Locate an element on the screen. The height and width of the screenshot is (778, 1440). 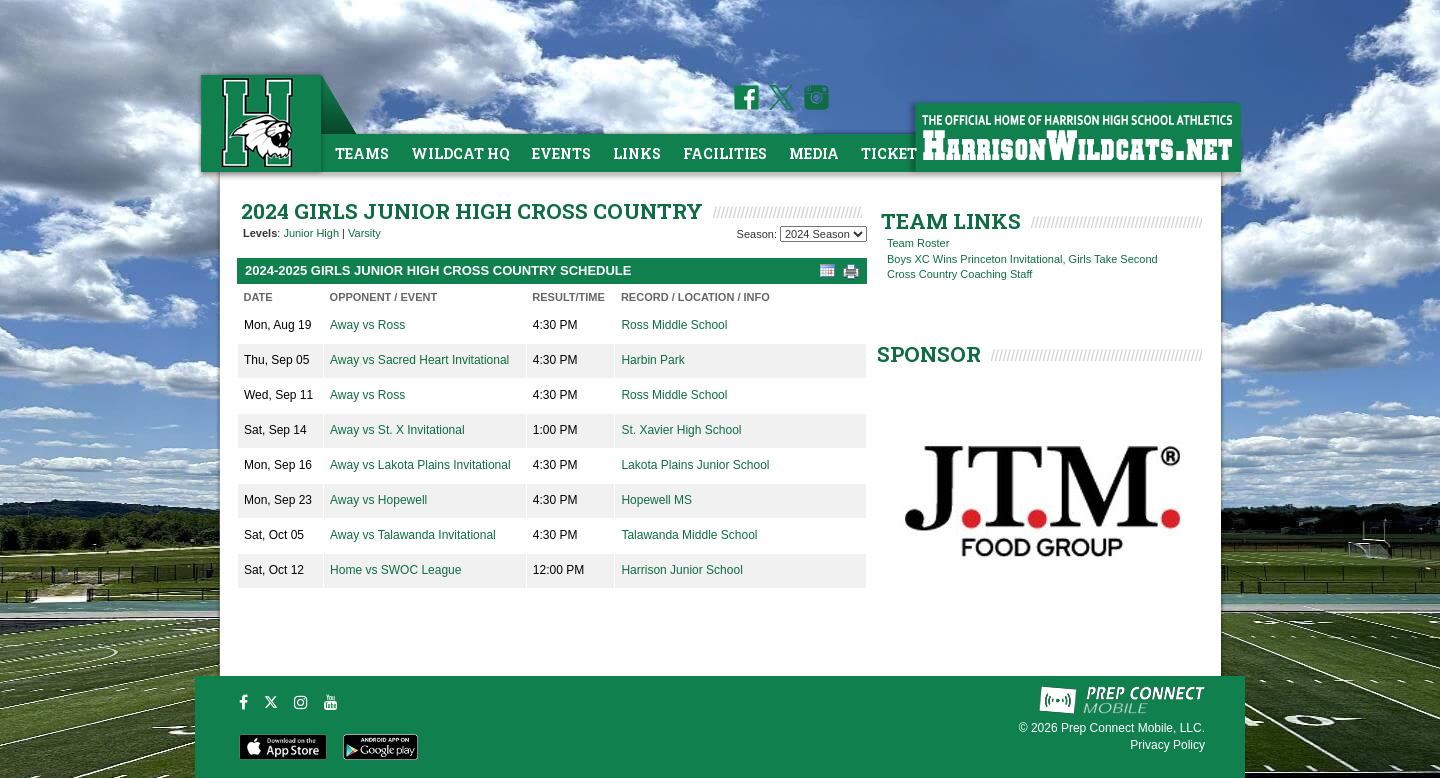
Harbin Park is located at coordinates (652, 360).